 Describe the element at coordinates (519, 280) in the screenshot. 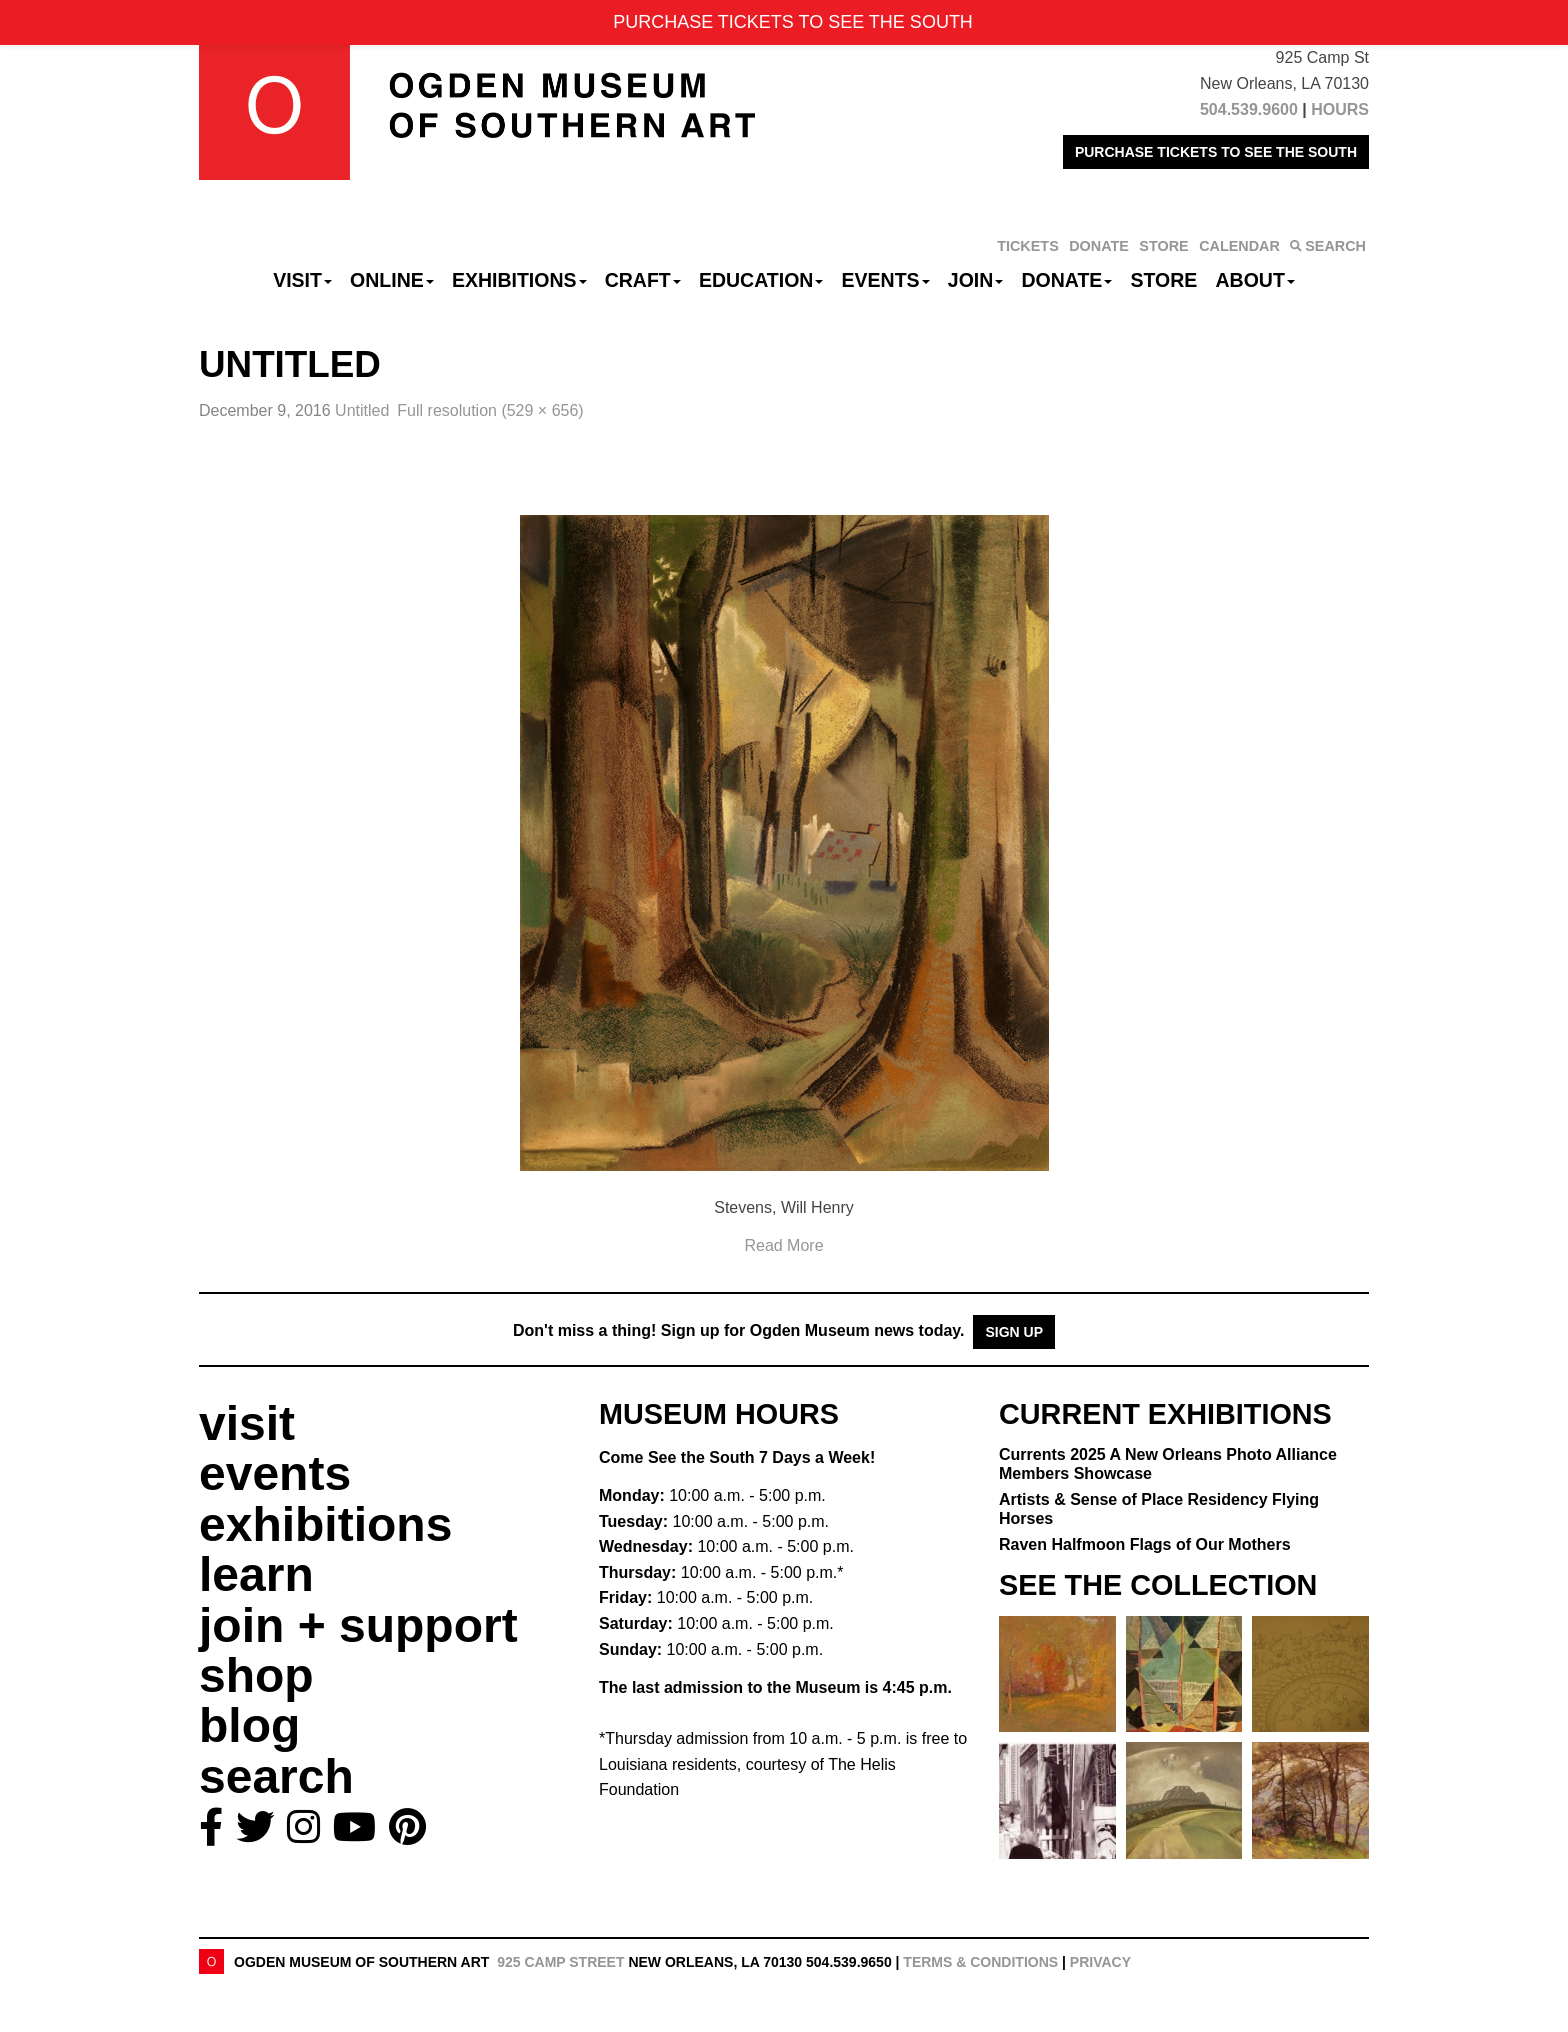

I see `Exhibitions` at that location.